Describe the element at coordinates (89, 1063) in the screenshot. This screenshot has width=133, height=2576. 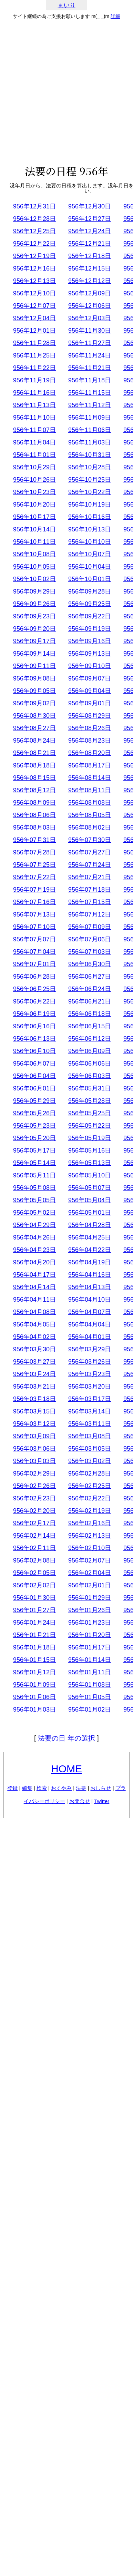
I see `956年06月06日` at that location.